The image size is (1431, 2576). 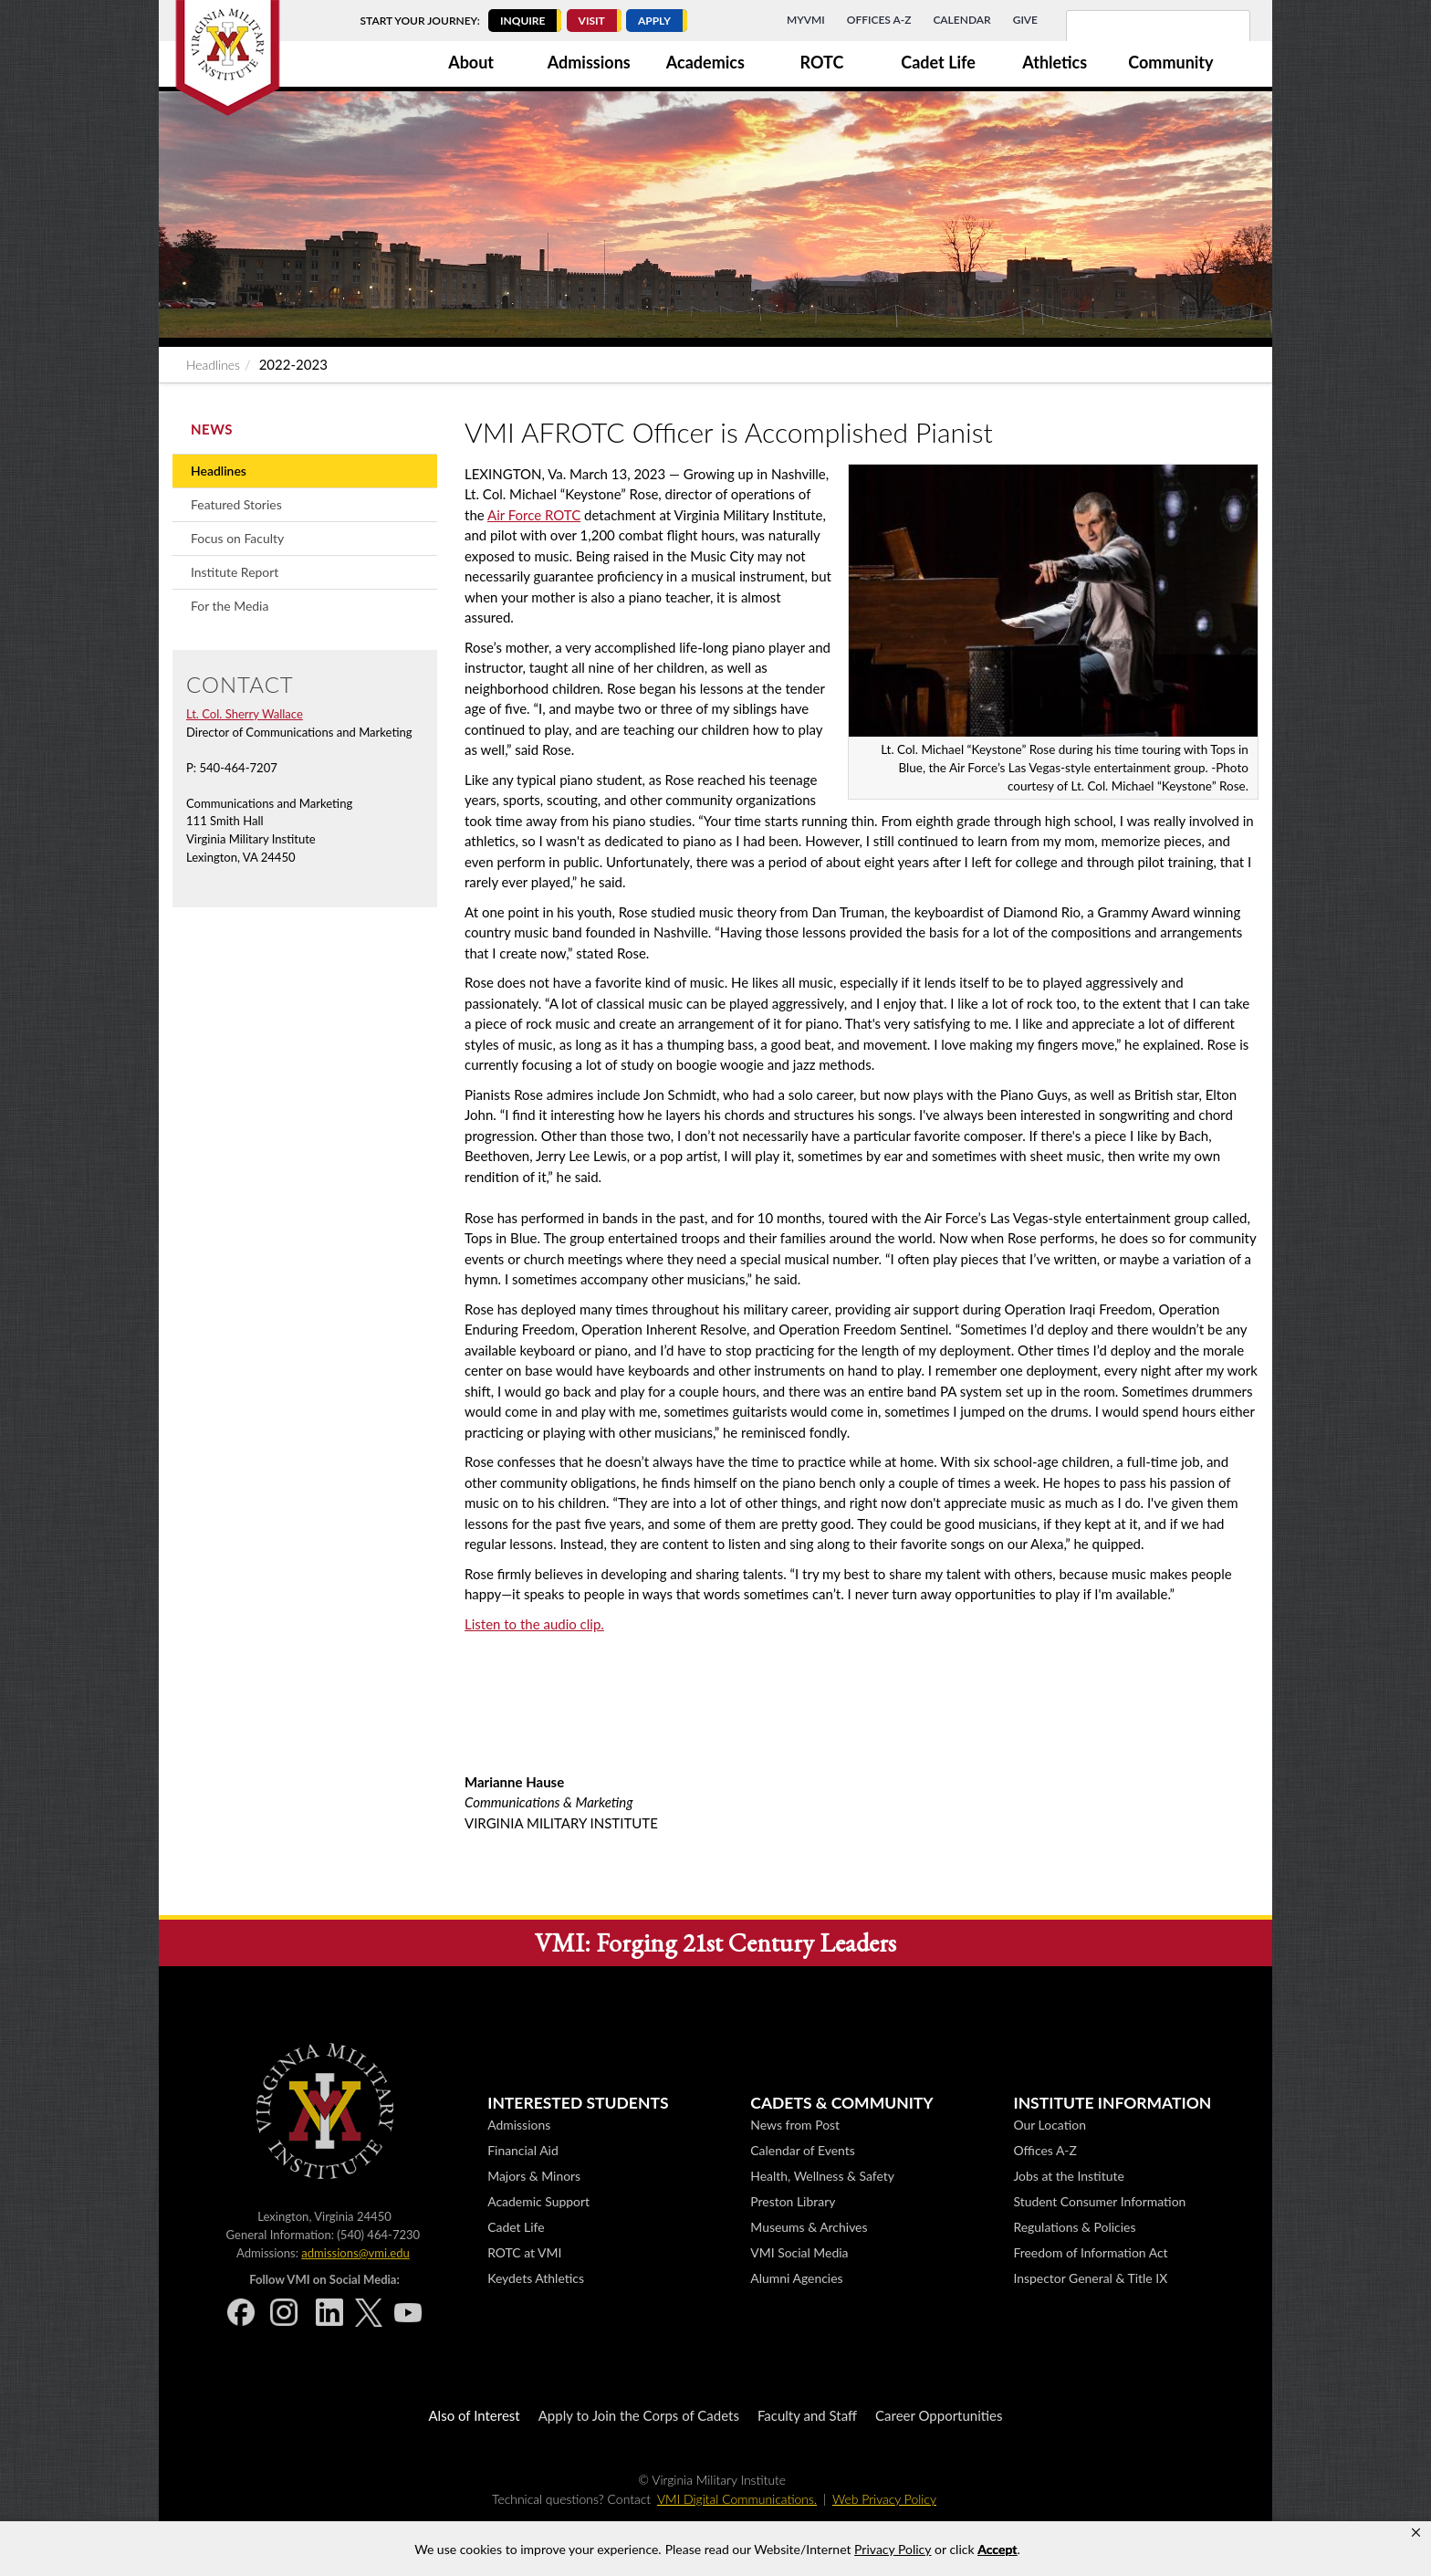 I want to click on Accept [button], so click(x=997, y=2549).